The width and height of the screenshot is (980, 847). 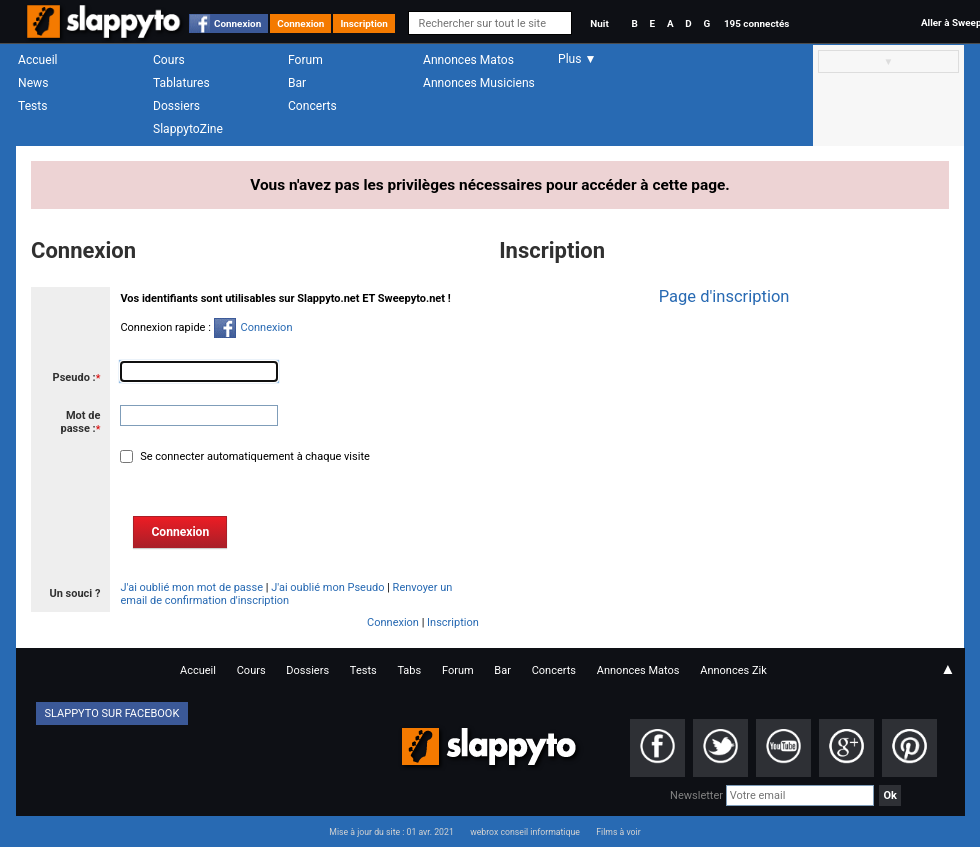 I want to click on Accueil, so click(x=38, y=60).